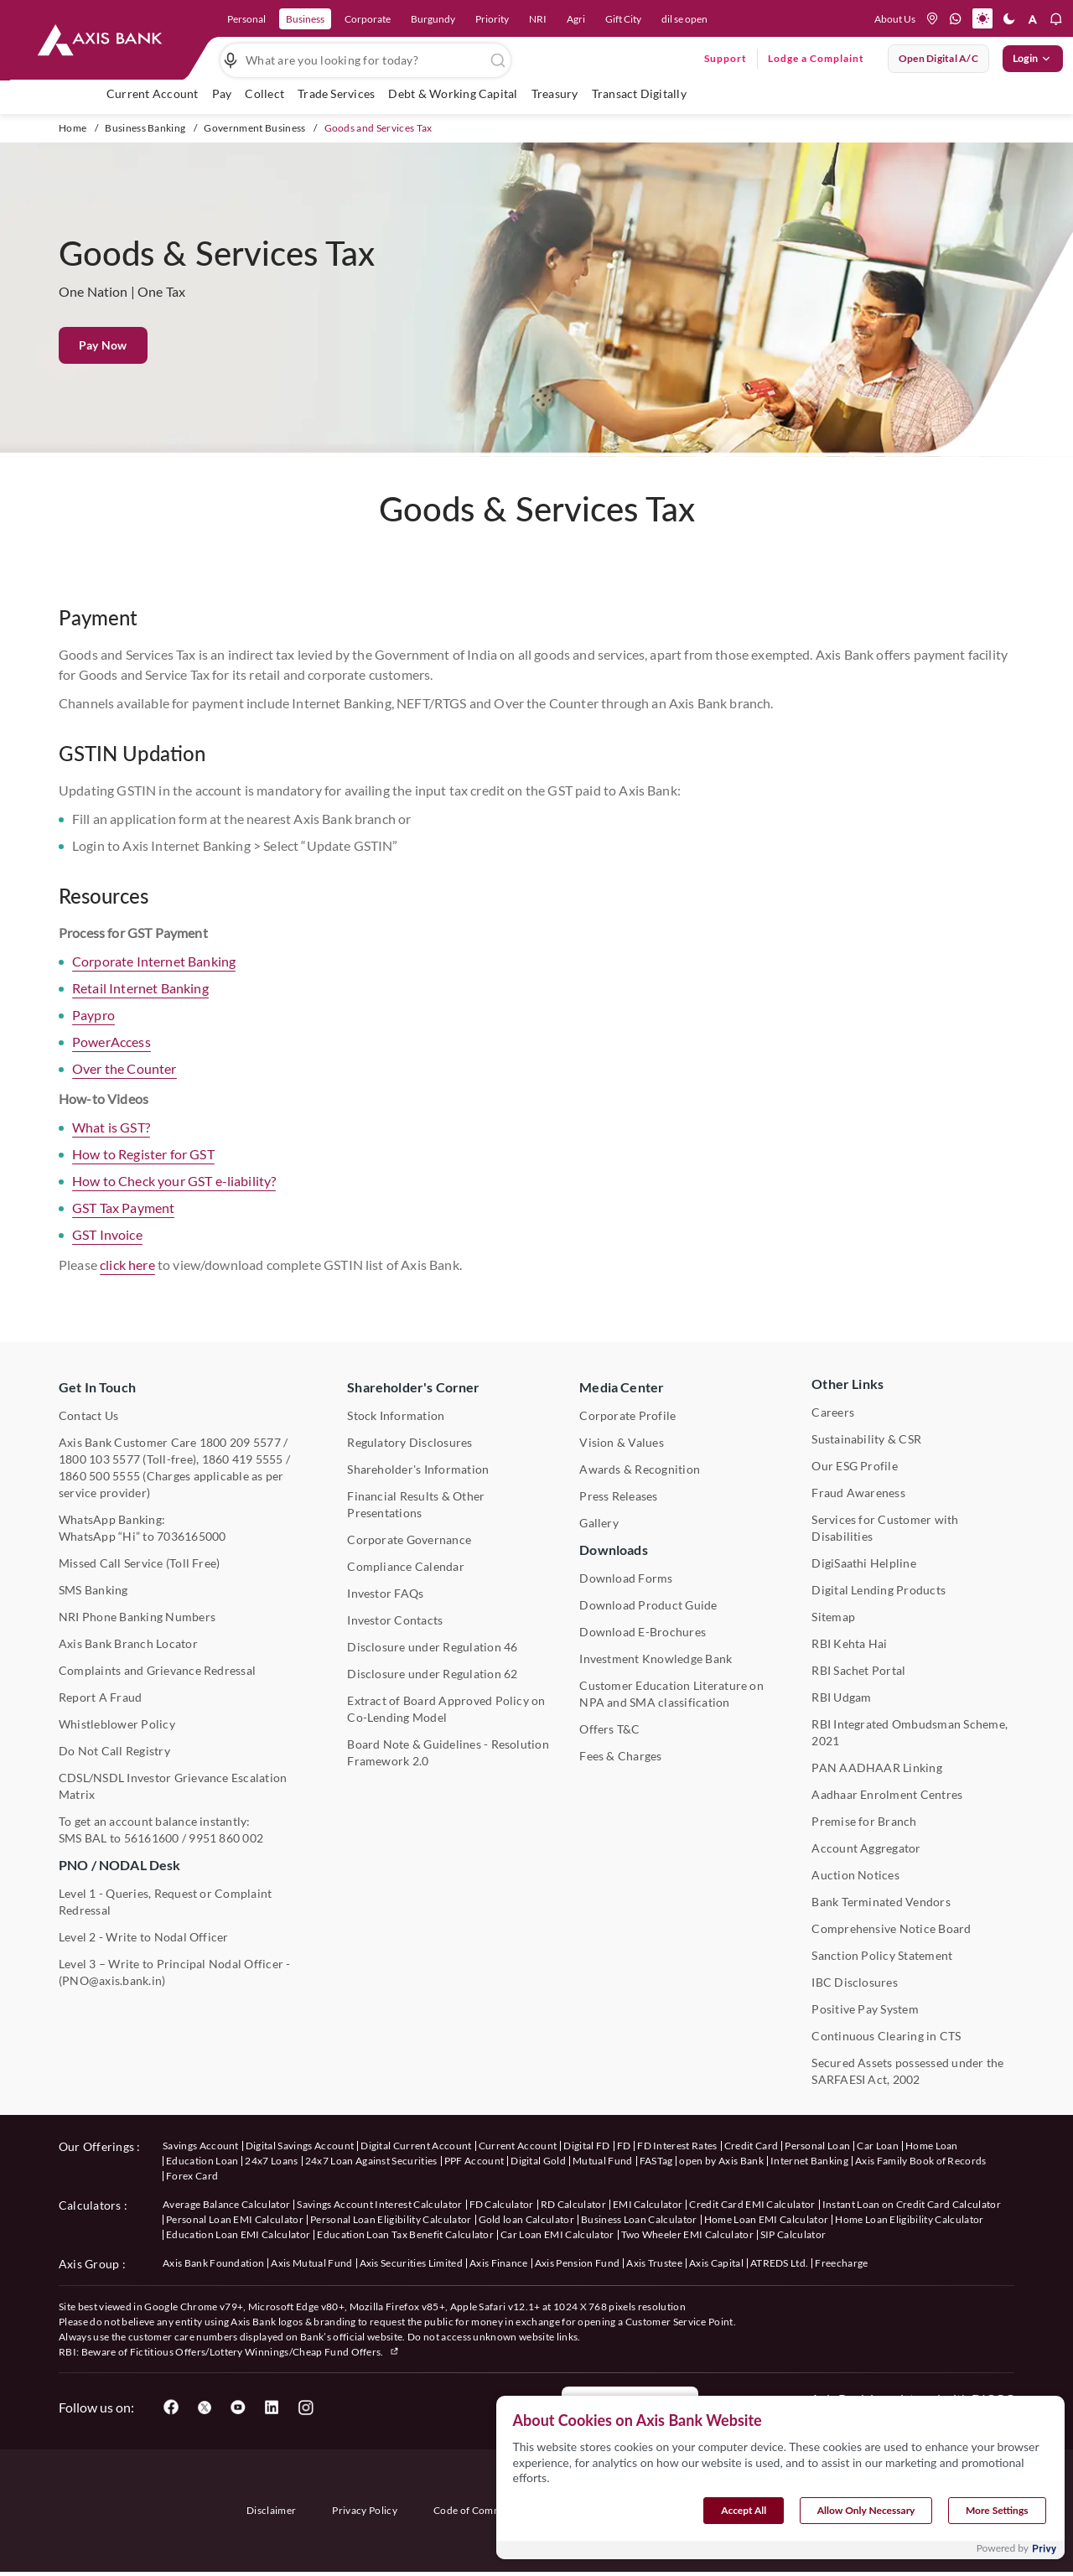  What do you see at coordinates (854, 1466) in the screenshot?
I see `Our ESG Profile [User clicks on Our ESG Profile under Media Center]` at bounding box center [854, 1466].